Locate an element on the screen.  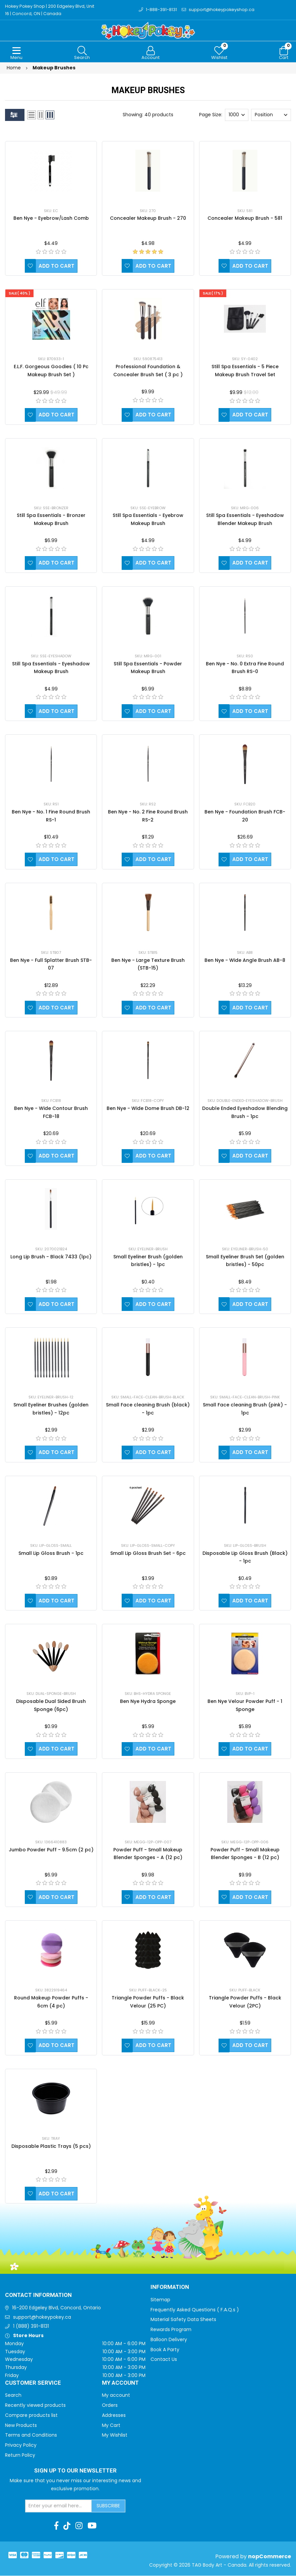
1 (888) 391-8131 is located at coordinates (31, 2326).